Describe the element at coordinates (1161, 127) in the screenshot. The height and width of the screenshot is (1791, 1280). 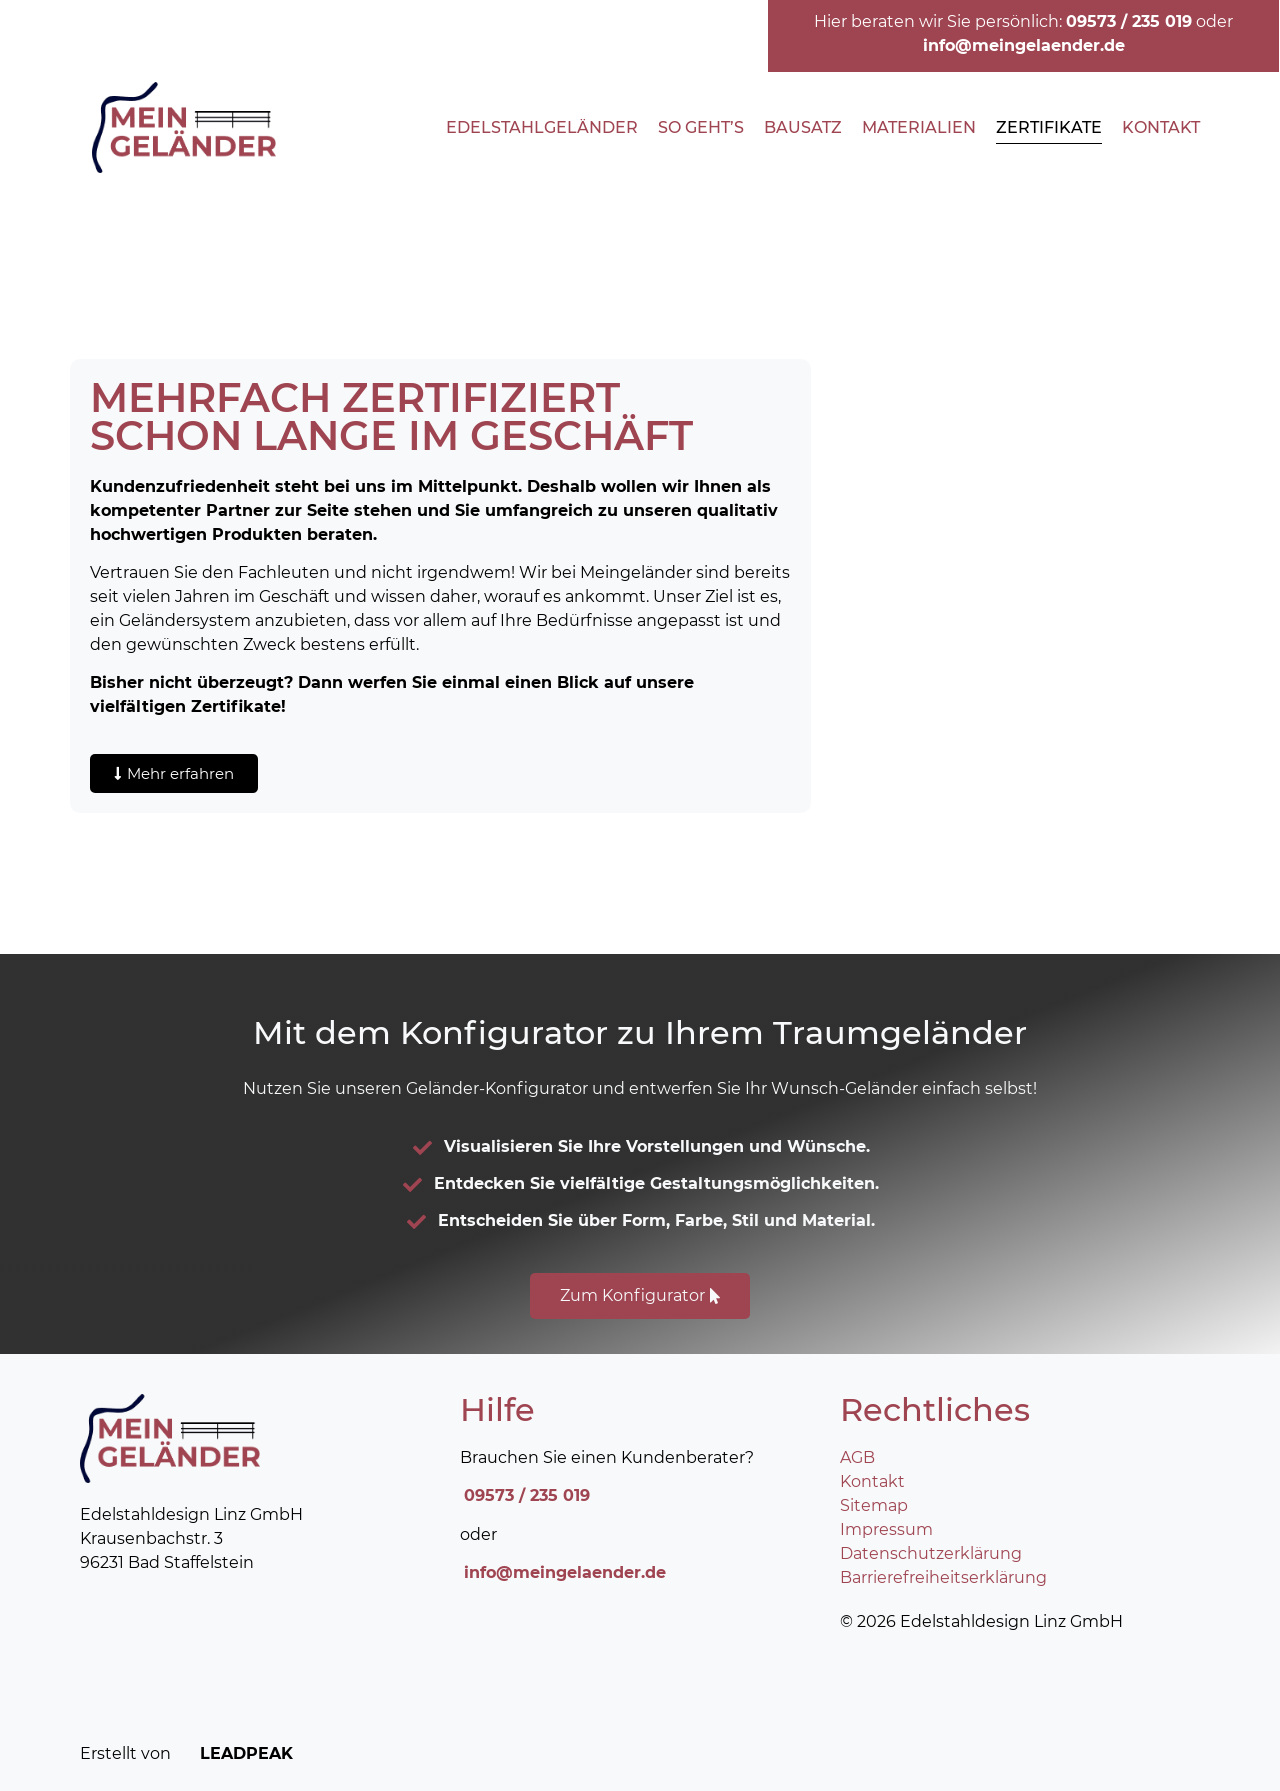
I see `Kontakt` at that location.